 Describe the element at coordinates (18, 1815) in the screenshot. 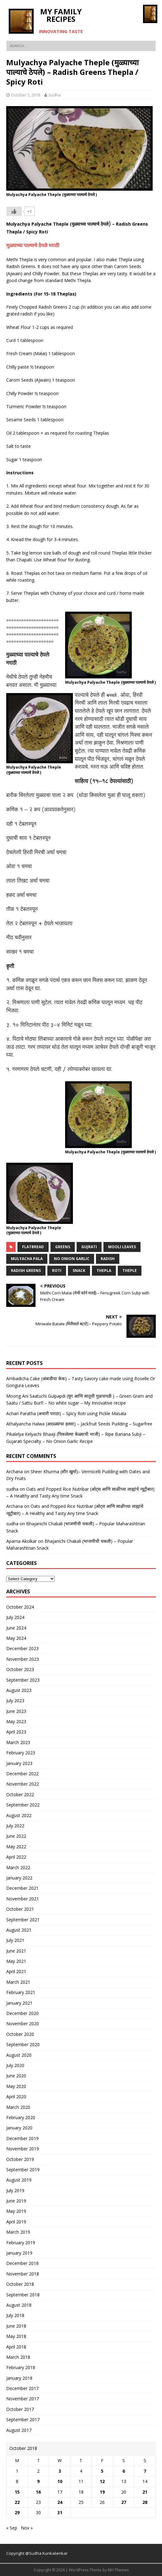

I see `August 2022` at that location.